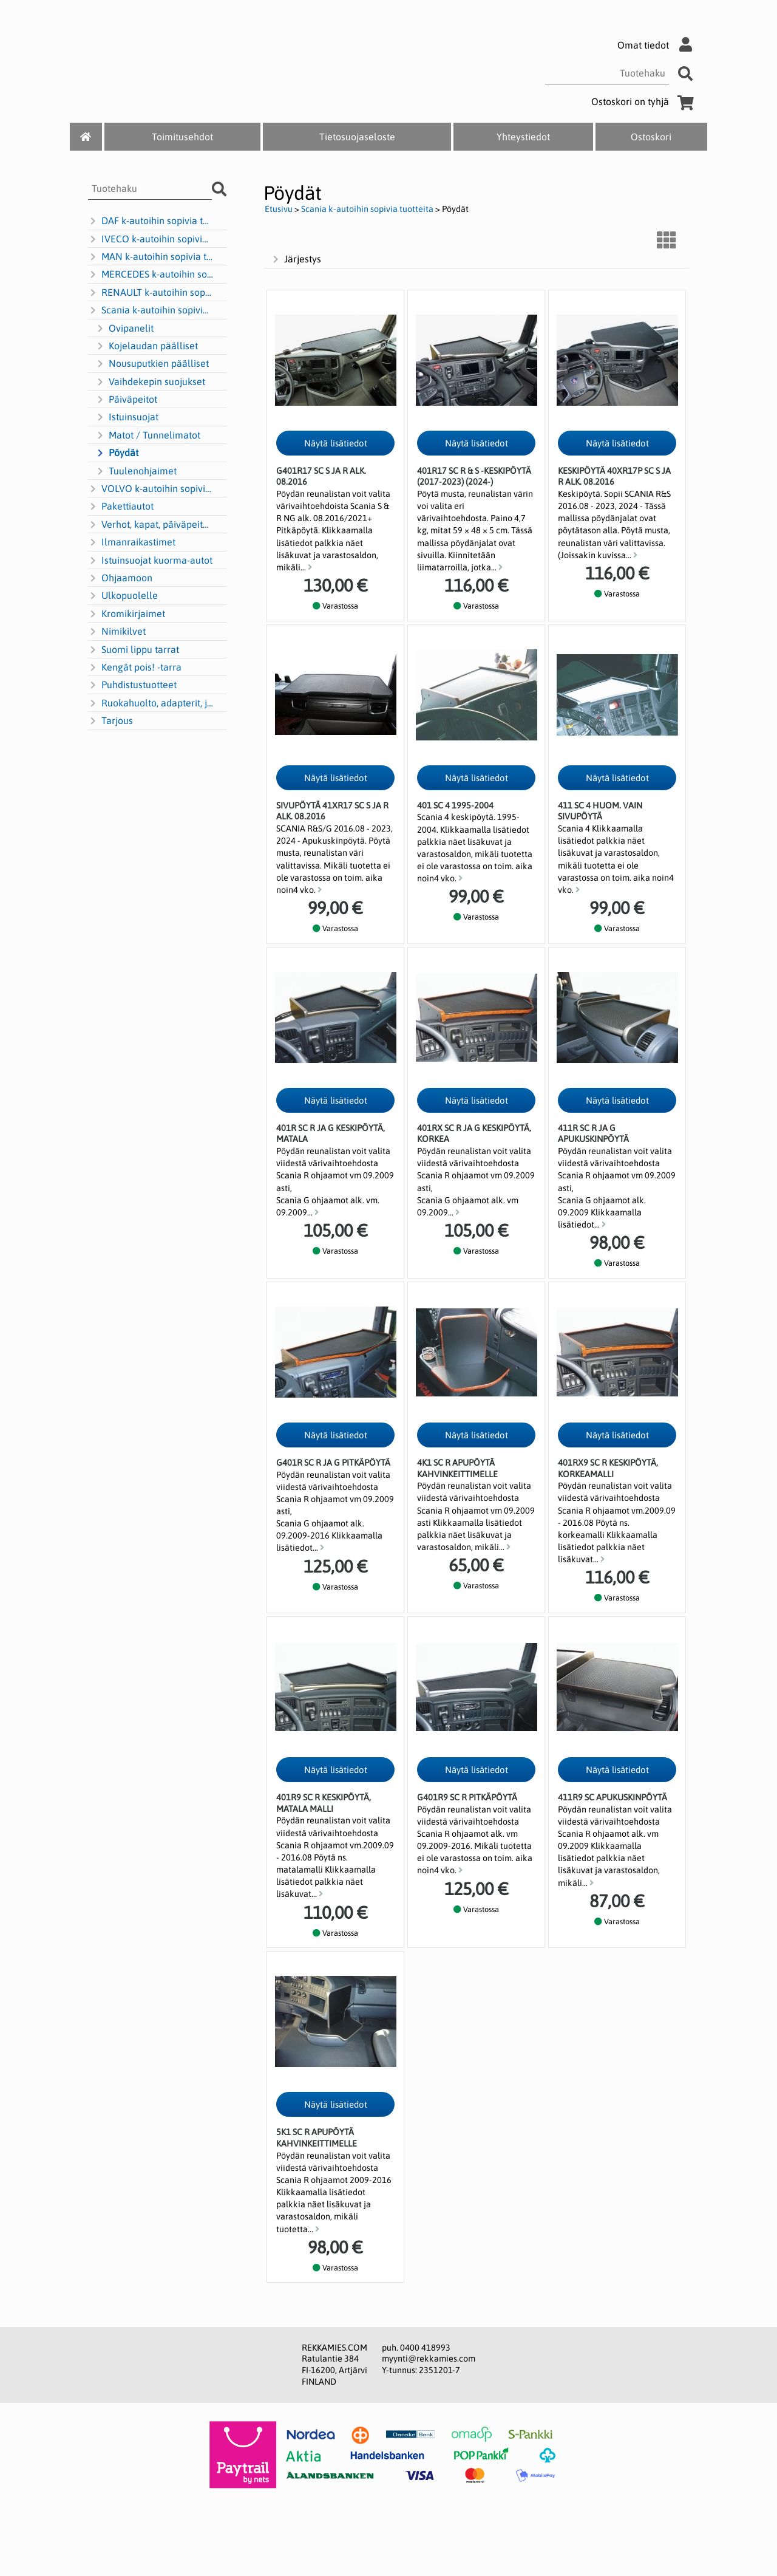  What do you see at coordinates (455, 805) in the screenshot?
I see `401 SC 4 1995-2004` at bounding box center [455, 805].